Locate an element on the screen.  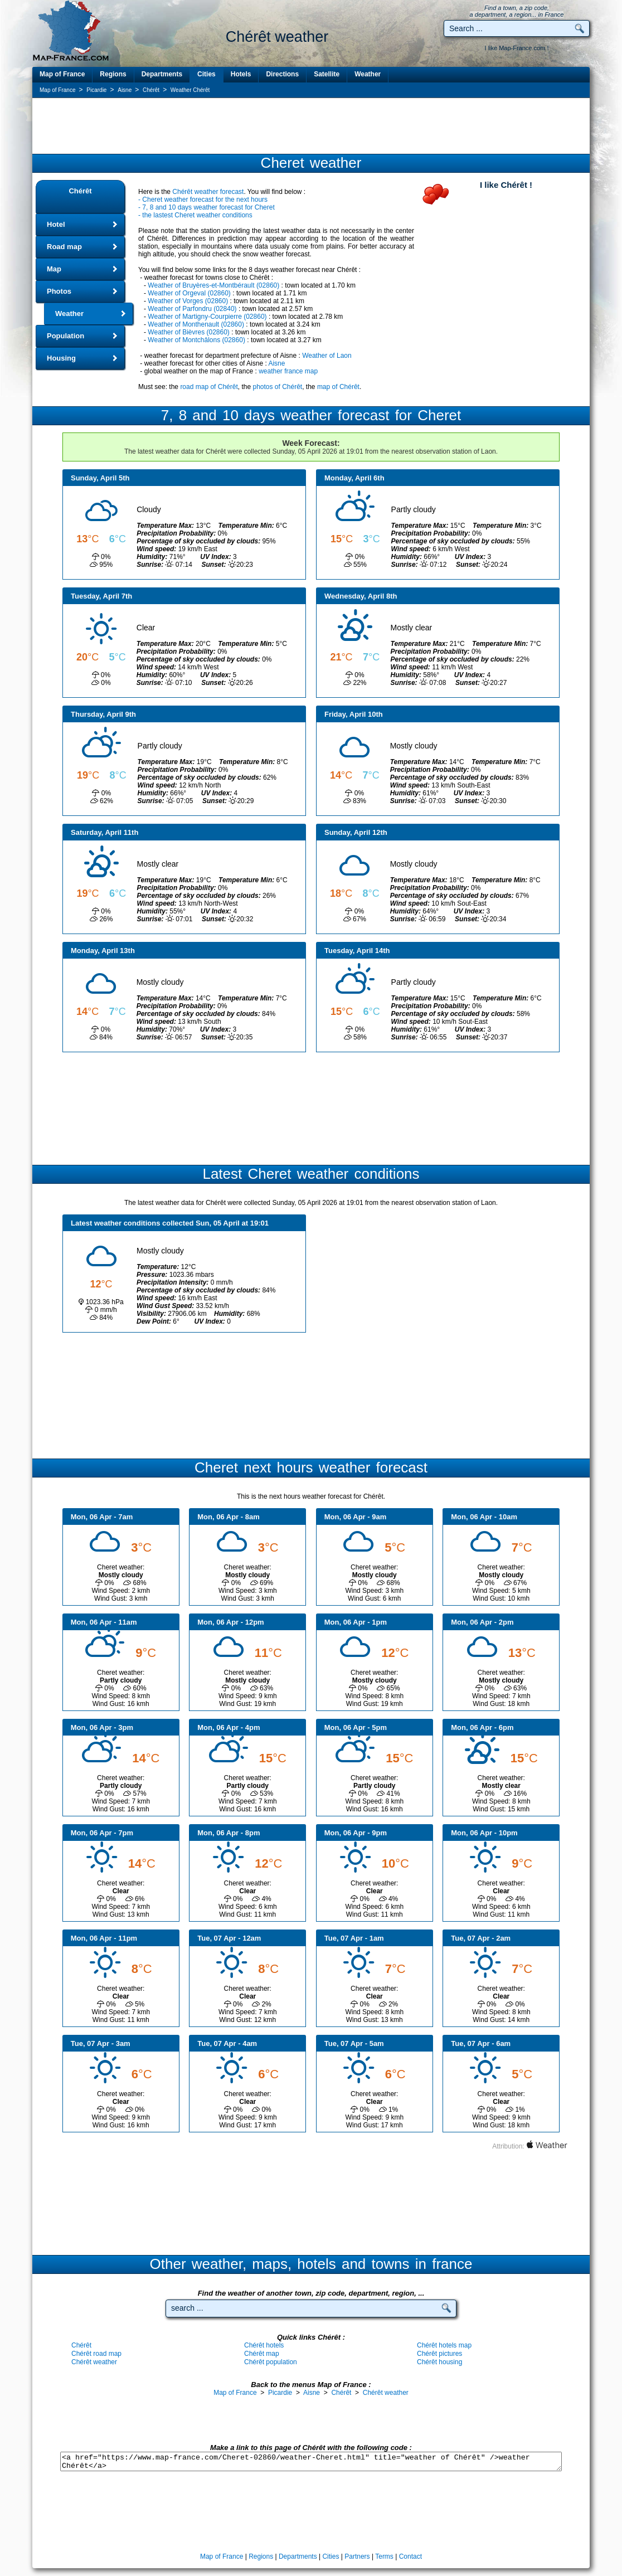
weather france map is located at coordinates (288, 371).